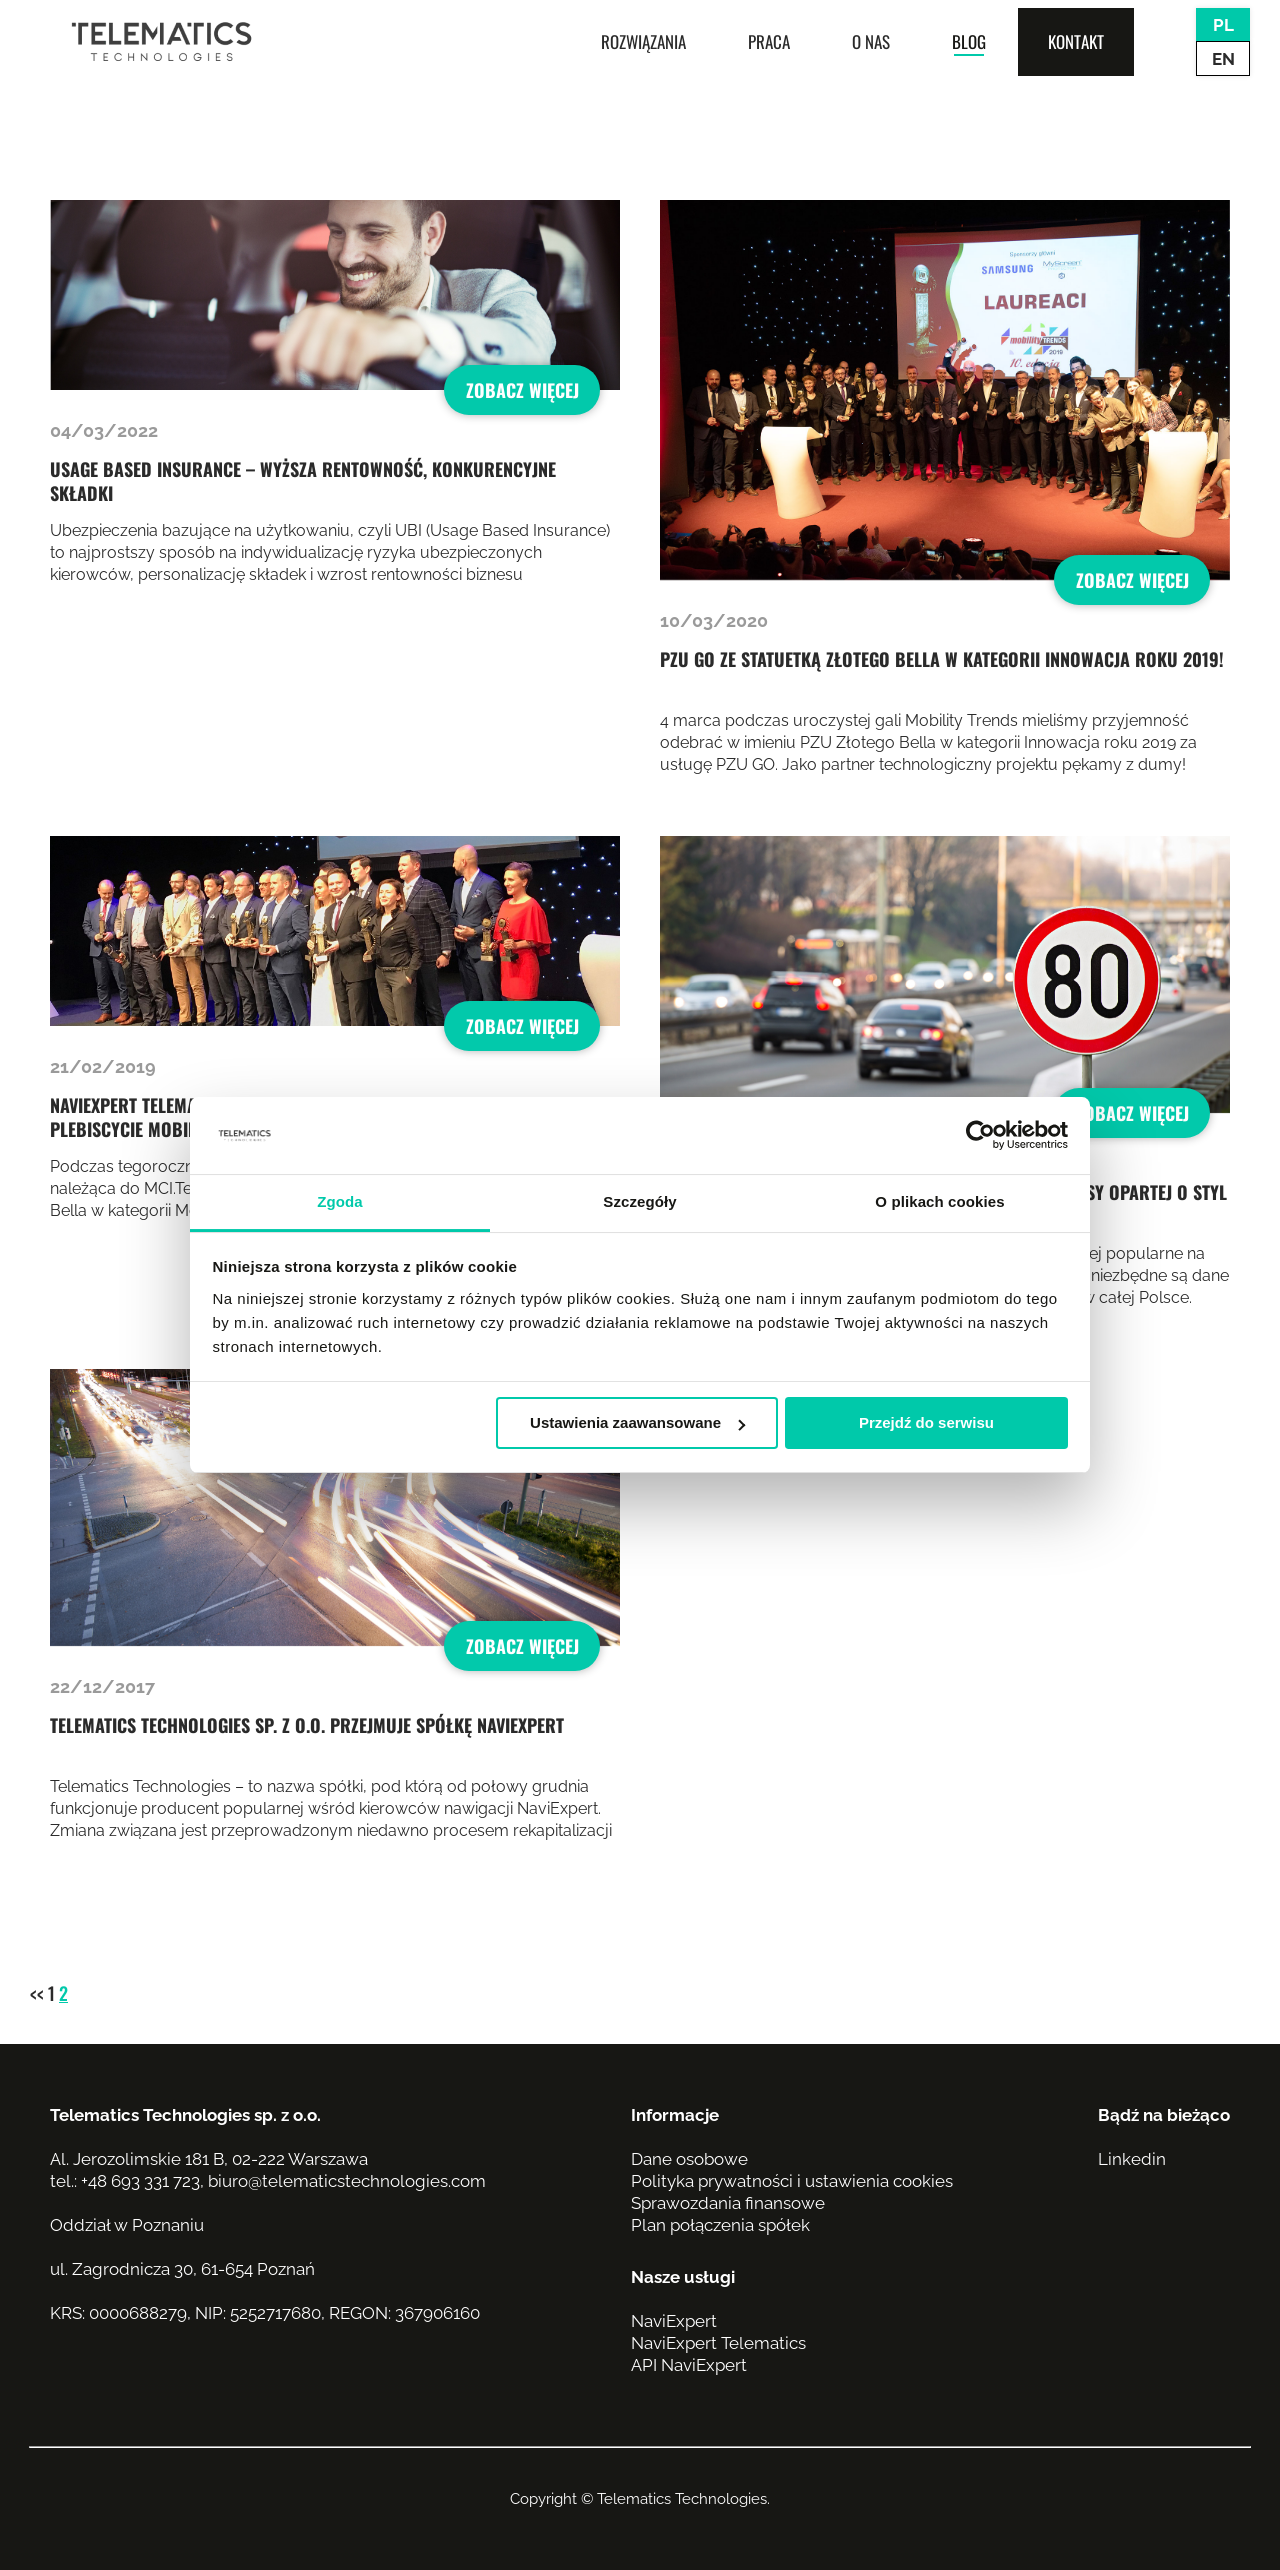 The width and height of the screenshot is (1280, 2570). I want to click on Blog, so click(969, 41).